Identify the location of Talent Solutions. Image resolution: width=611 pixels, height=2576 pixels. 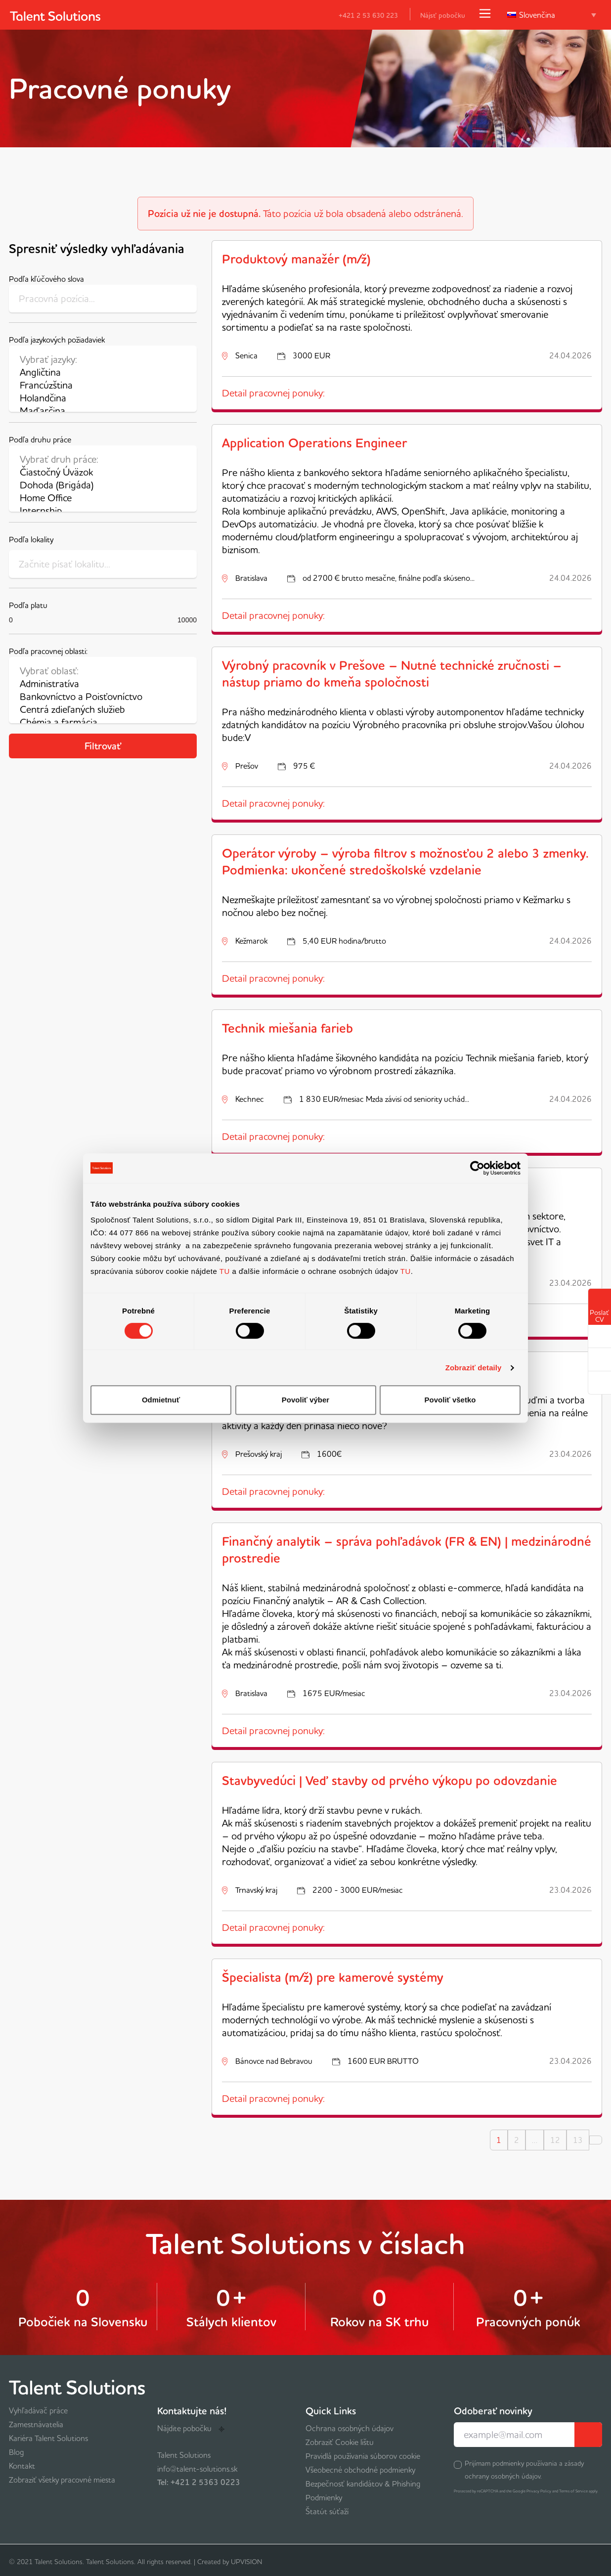
(184, 2455).